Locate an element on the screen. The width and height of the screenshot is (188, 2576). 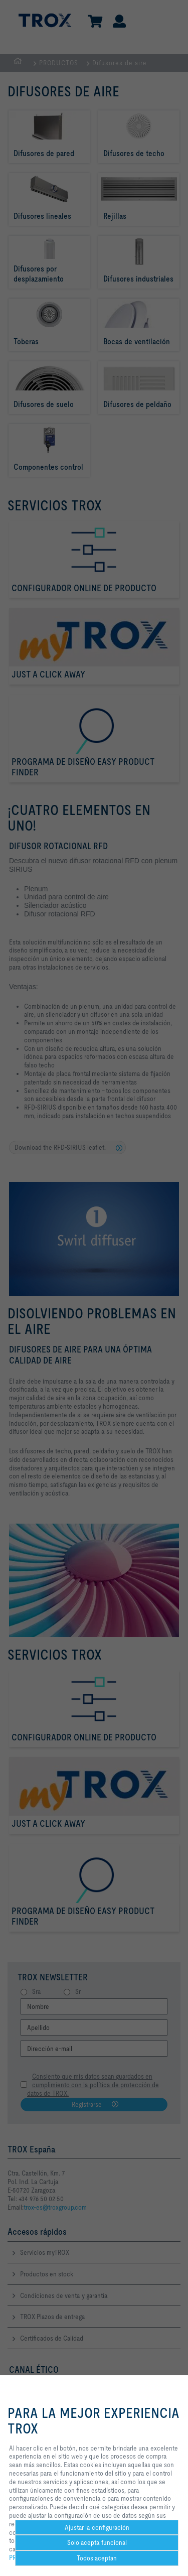
Todos aceptan is located at coordinates (97, 2558).